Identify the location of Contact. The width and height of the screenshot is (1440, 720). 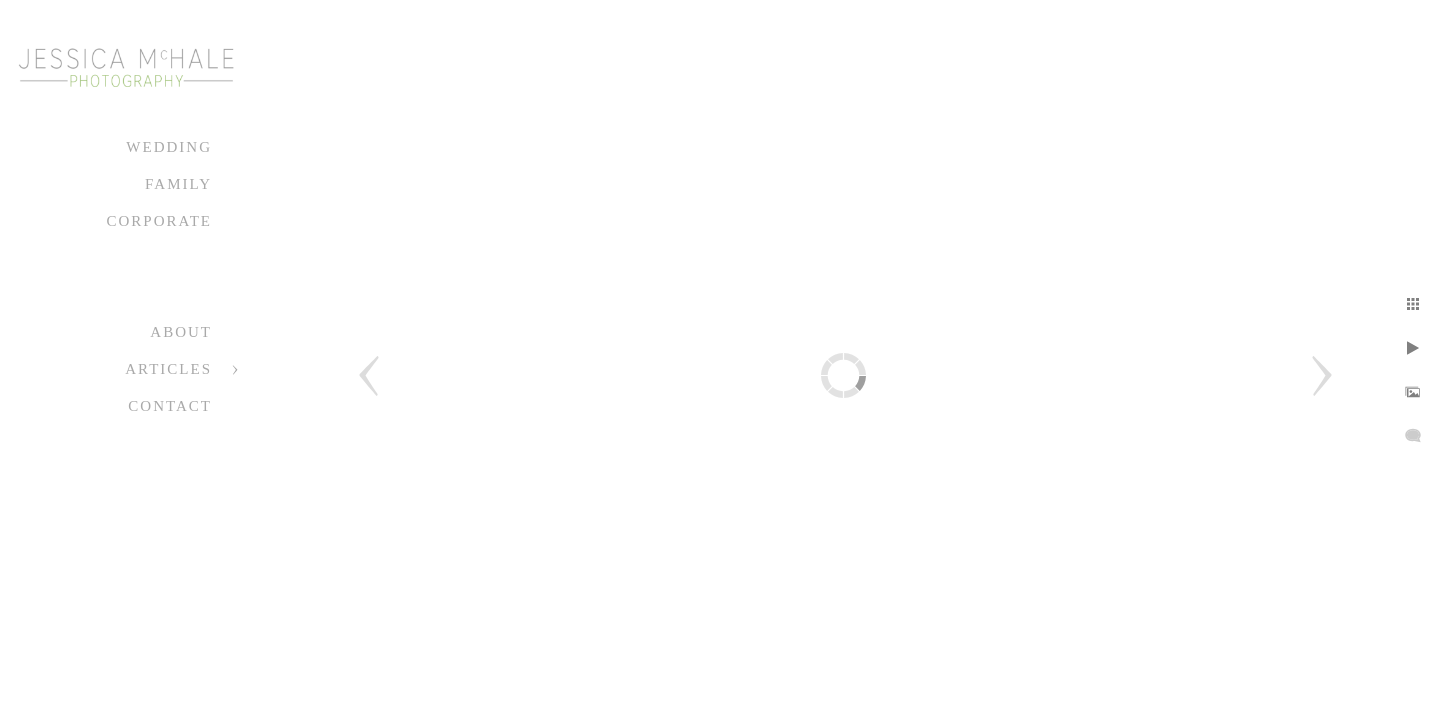
(170, 406).